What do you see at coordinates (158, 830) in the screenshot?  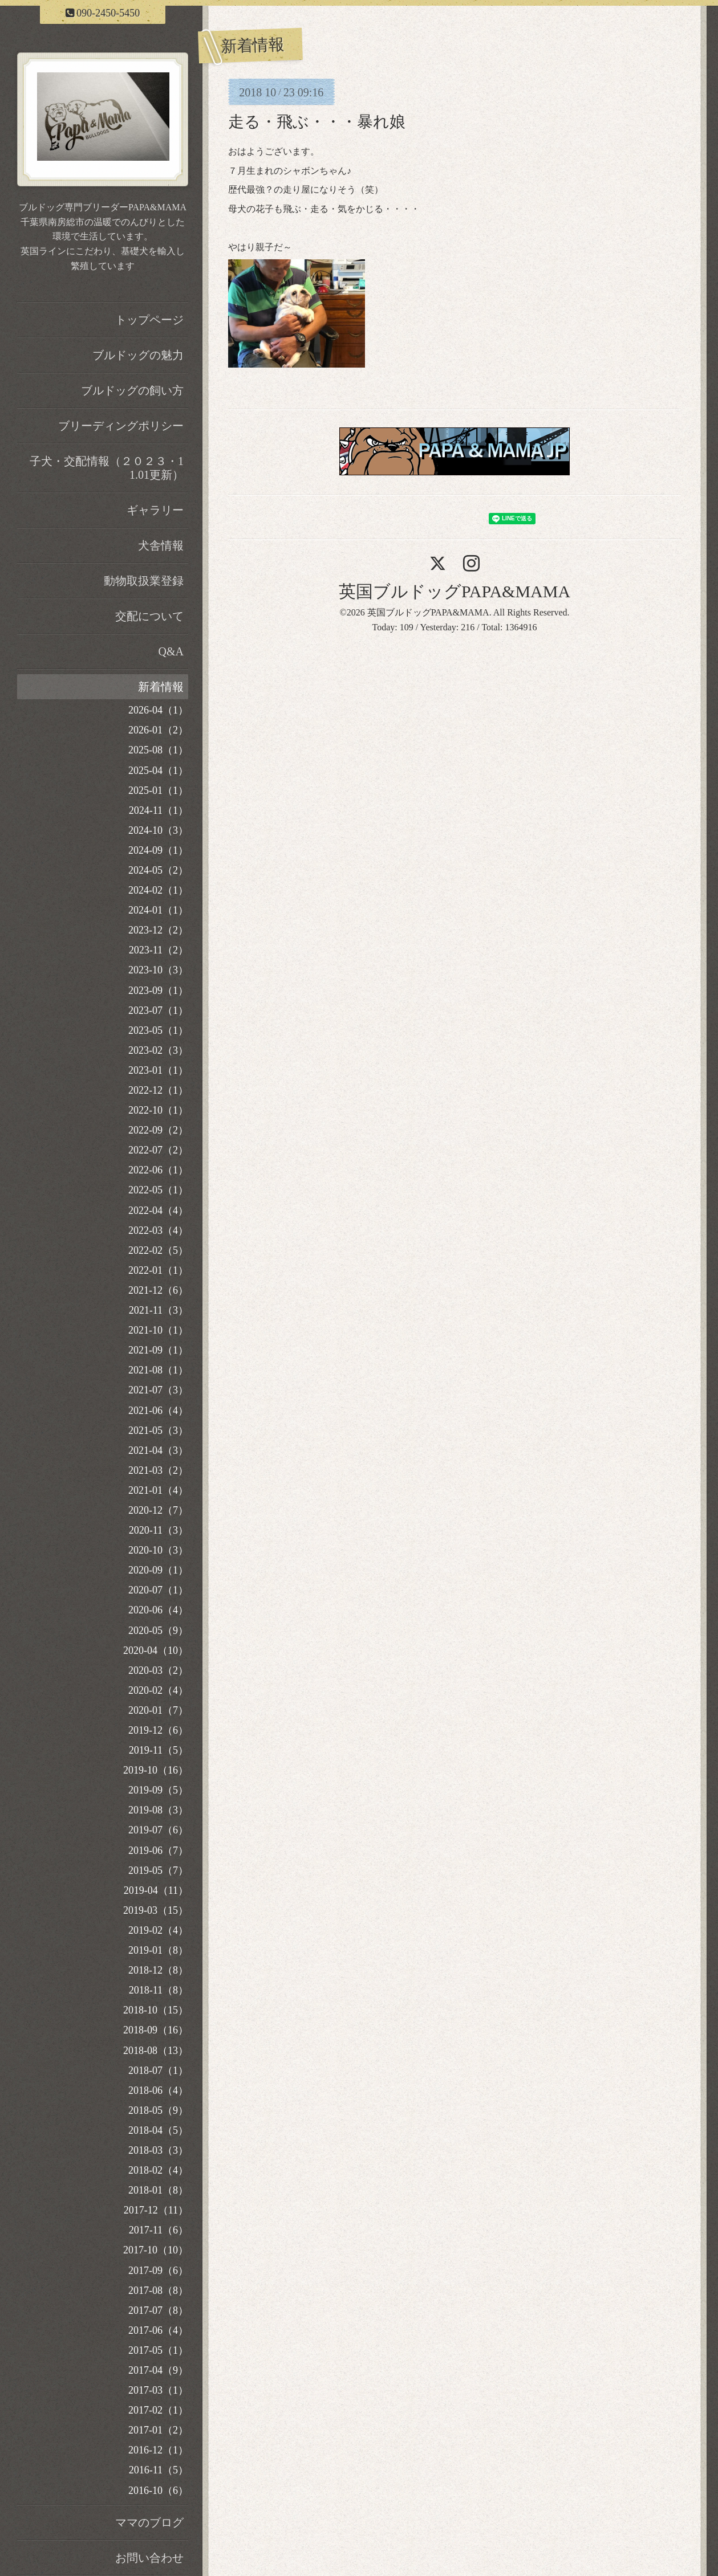 I see `2024-10（3）` at bounding box center [158, 830].